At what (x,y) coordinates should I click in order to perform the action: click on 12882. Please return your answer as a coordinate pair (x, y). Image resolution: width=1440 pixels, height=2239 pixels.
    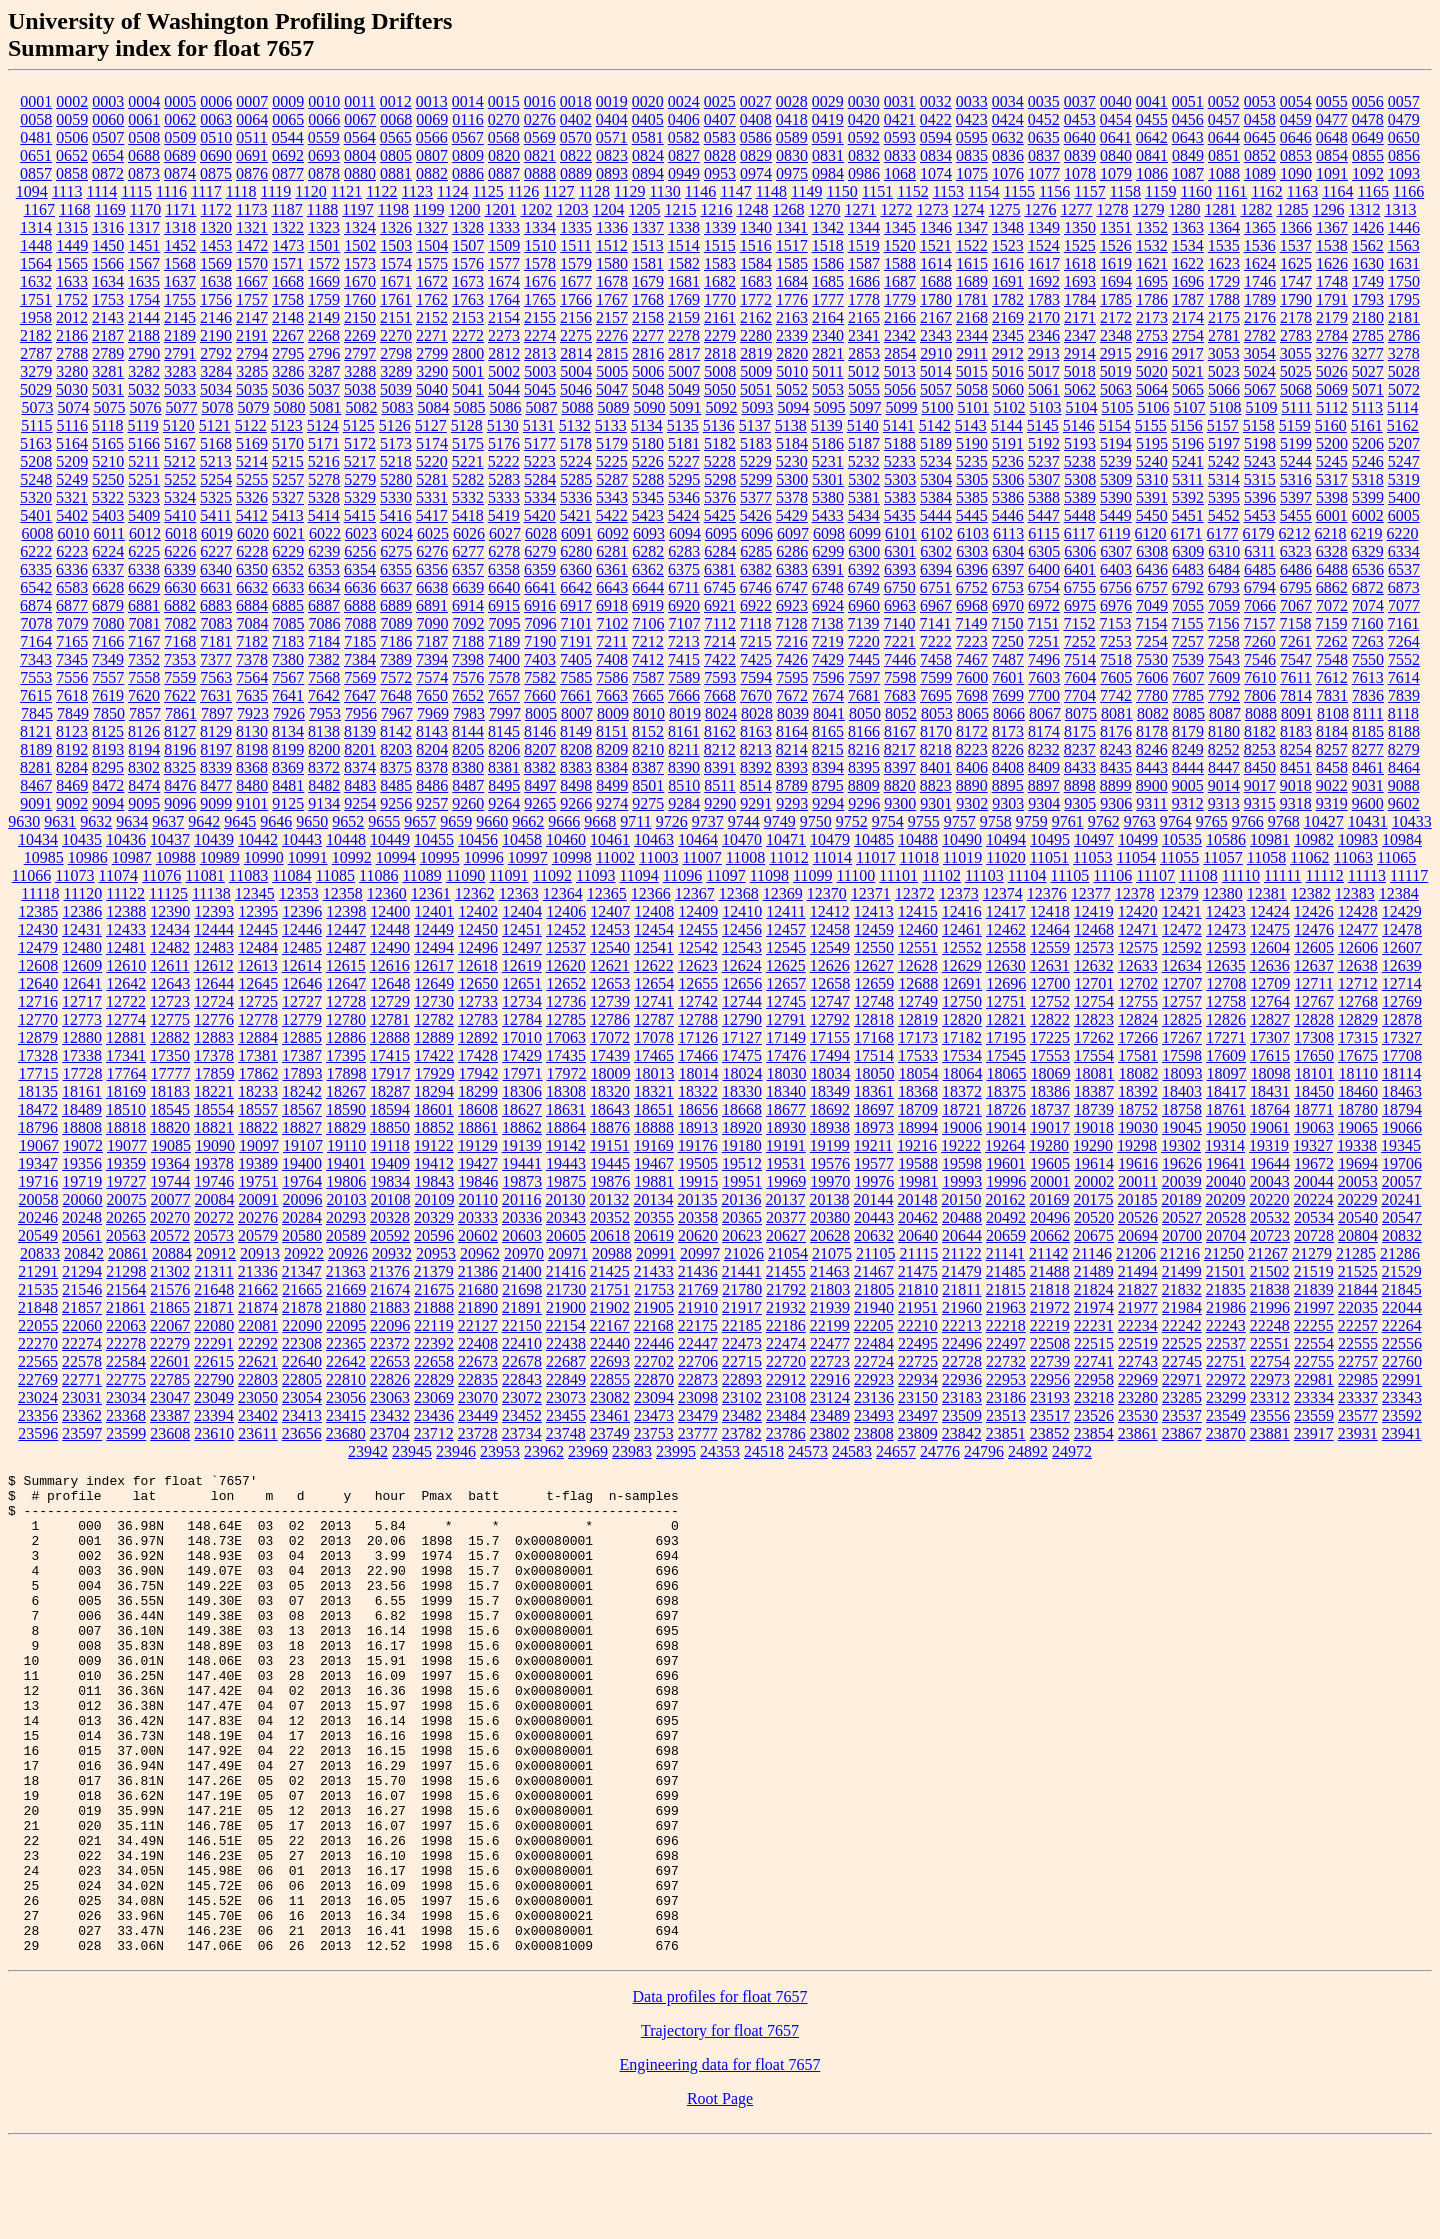
    Looking at the image, I should click on (170, 1037).